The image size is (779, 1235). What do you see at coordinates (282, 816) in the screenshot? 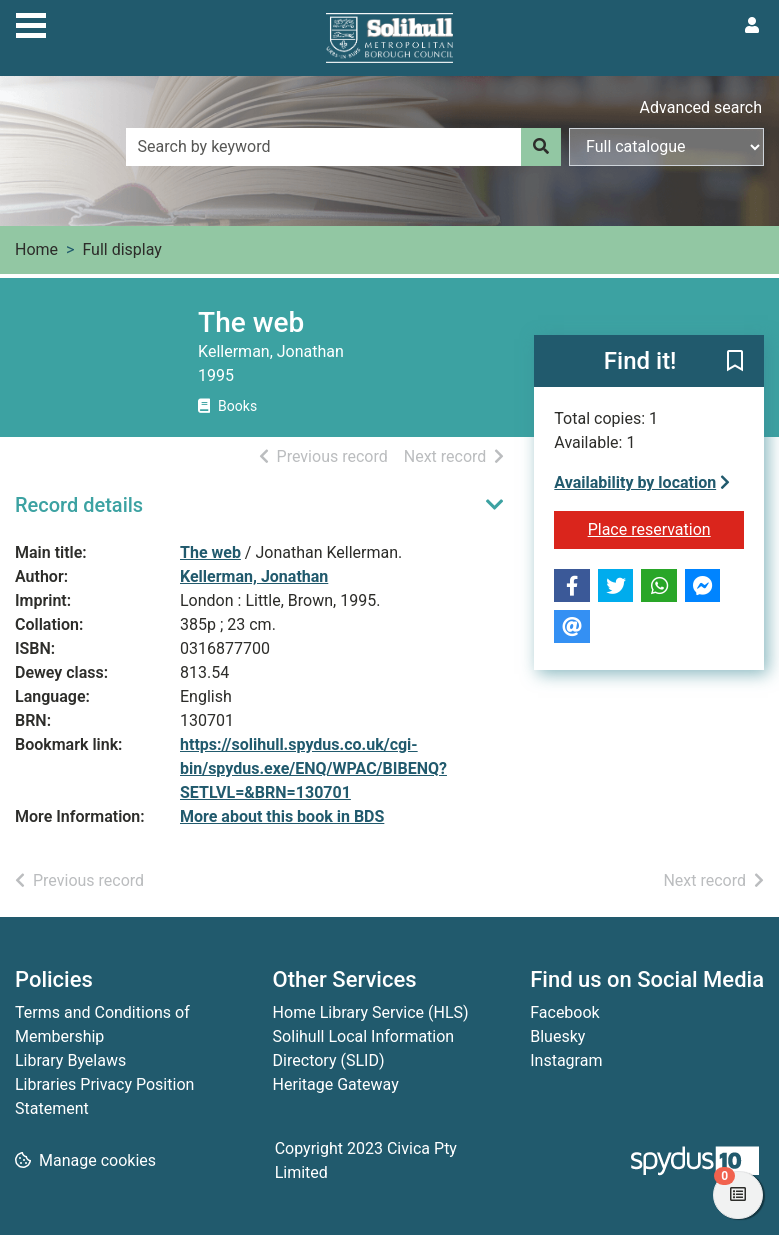
I see `More about this book in BDS` at bounding box center [282, 816].